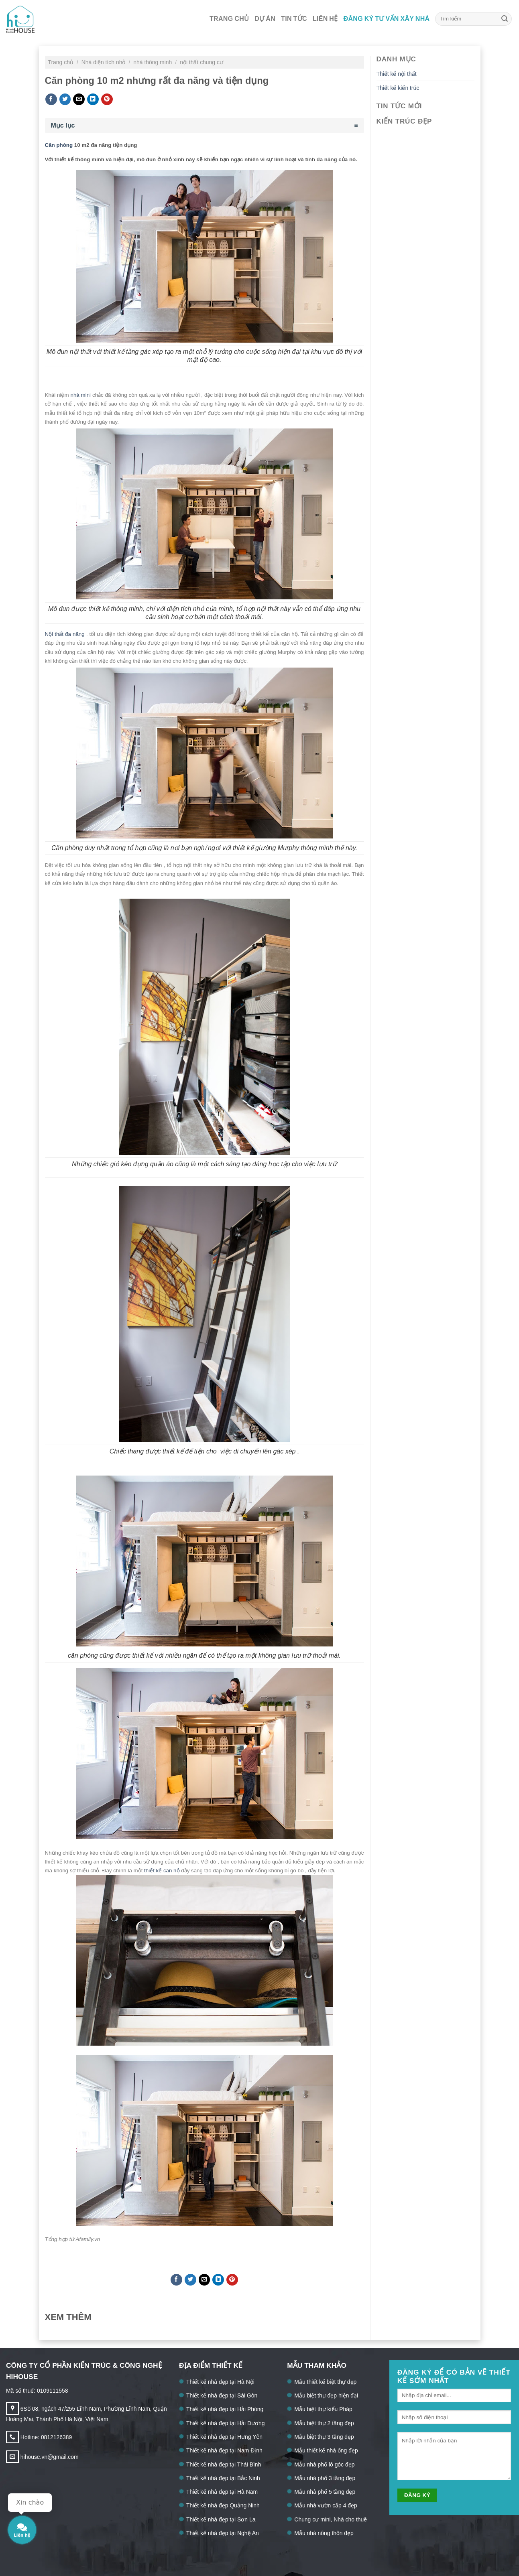  Describe the element at coordinates (220, 2519) in the screenshot. I see `Thiết kế nhà đẹp tại Sơn La` at that location.